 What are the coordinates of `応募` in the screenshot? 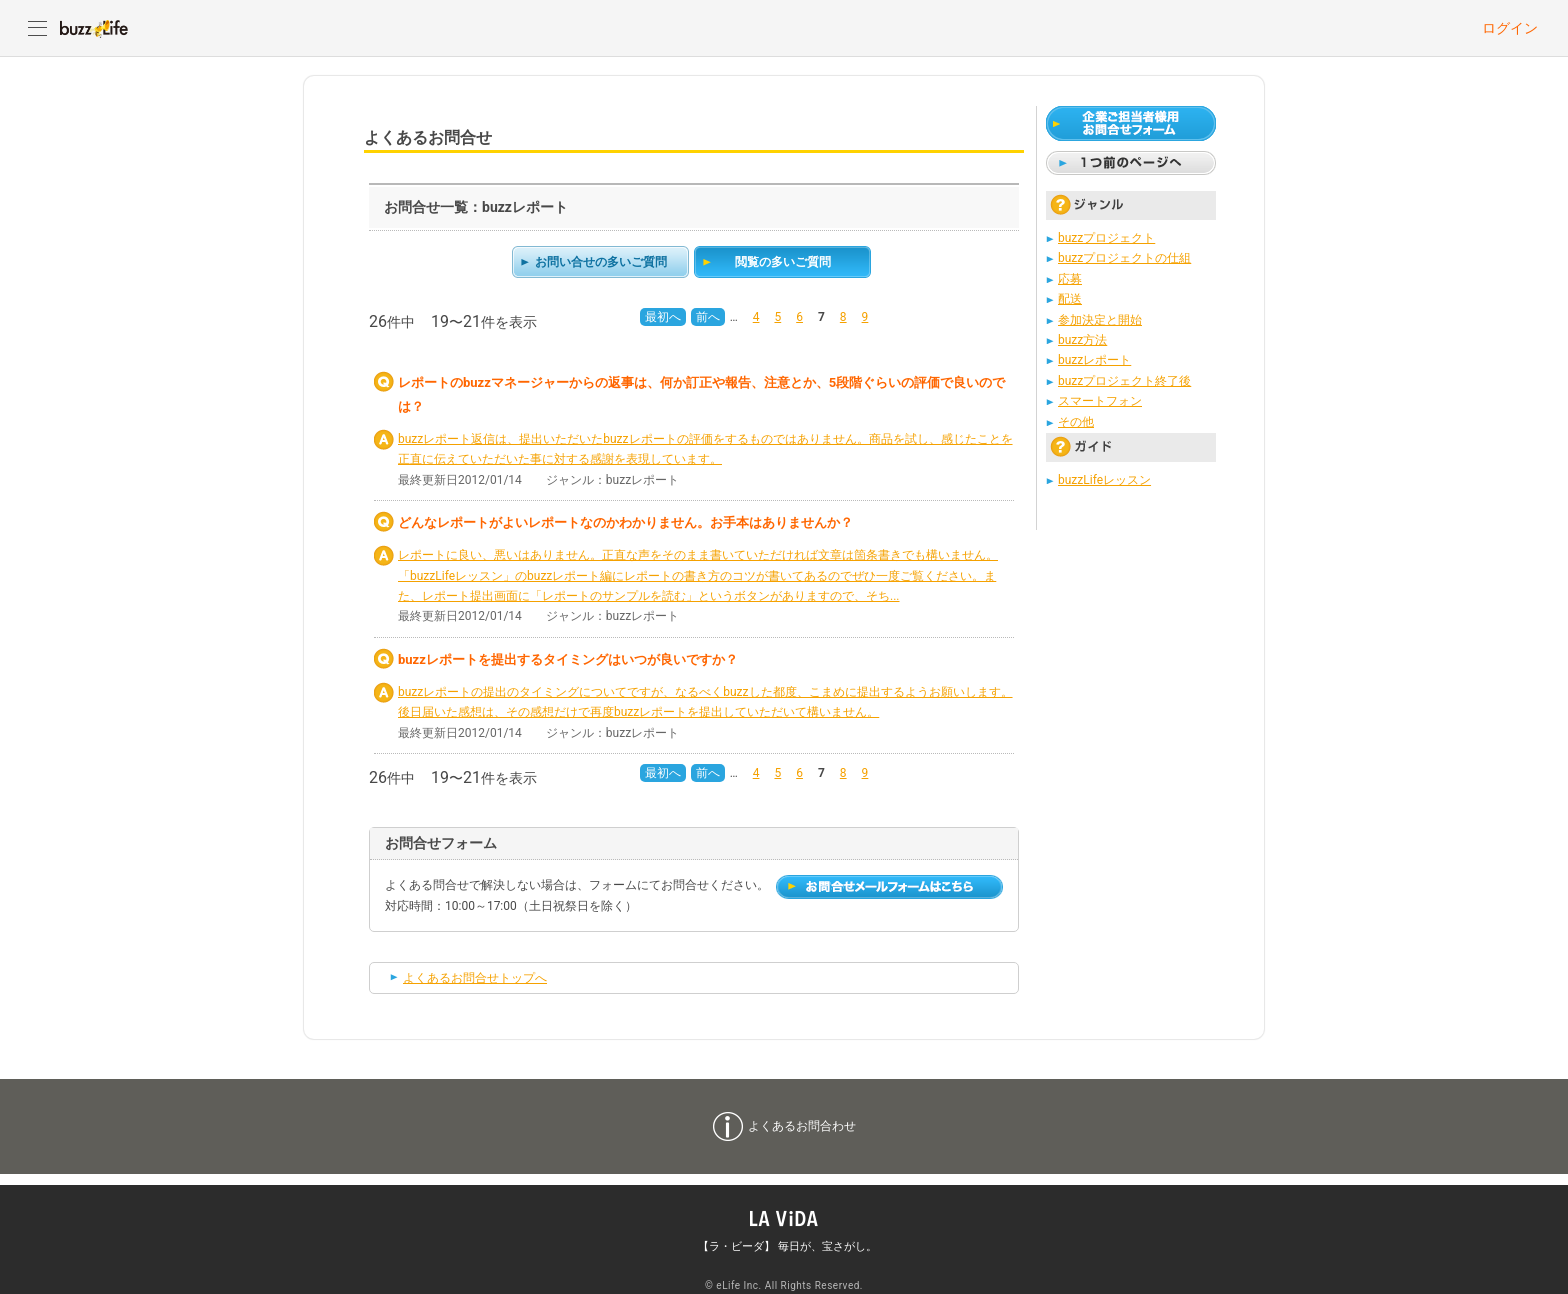 It's located at (1070, 279).